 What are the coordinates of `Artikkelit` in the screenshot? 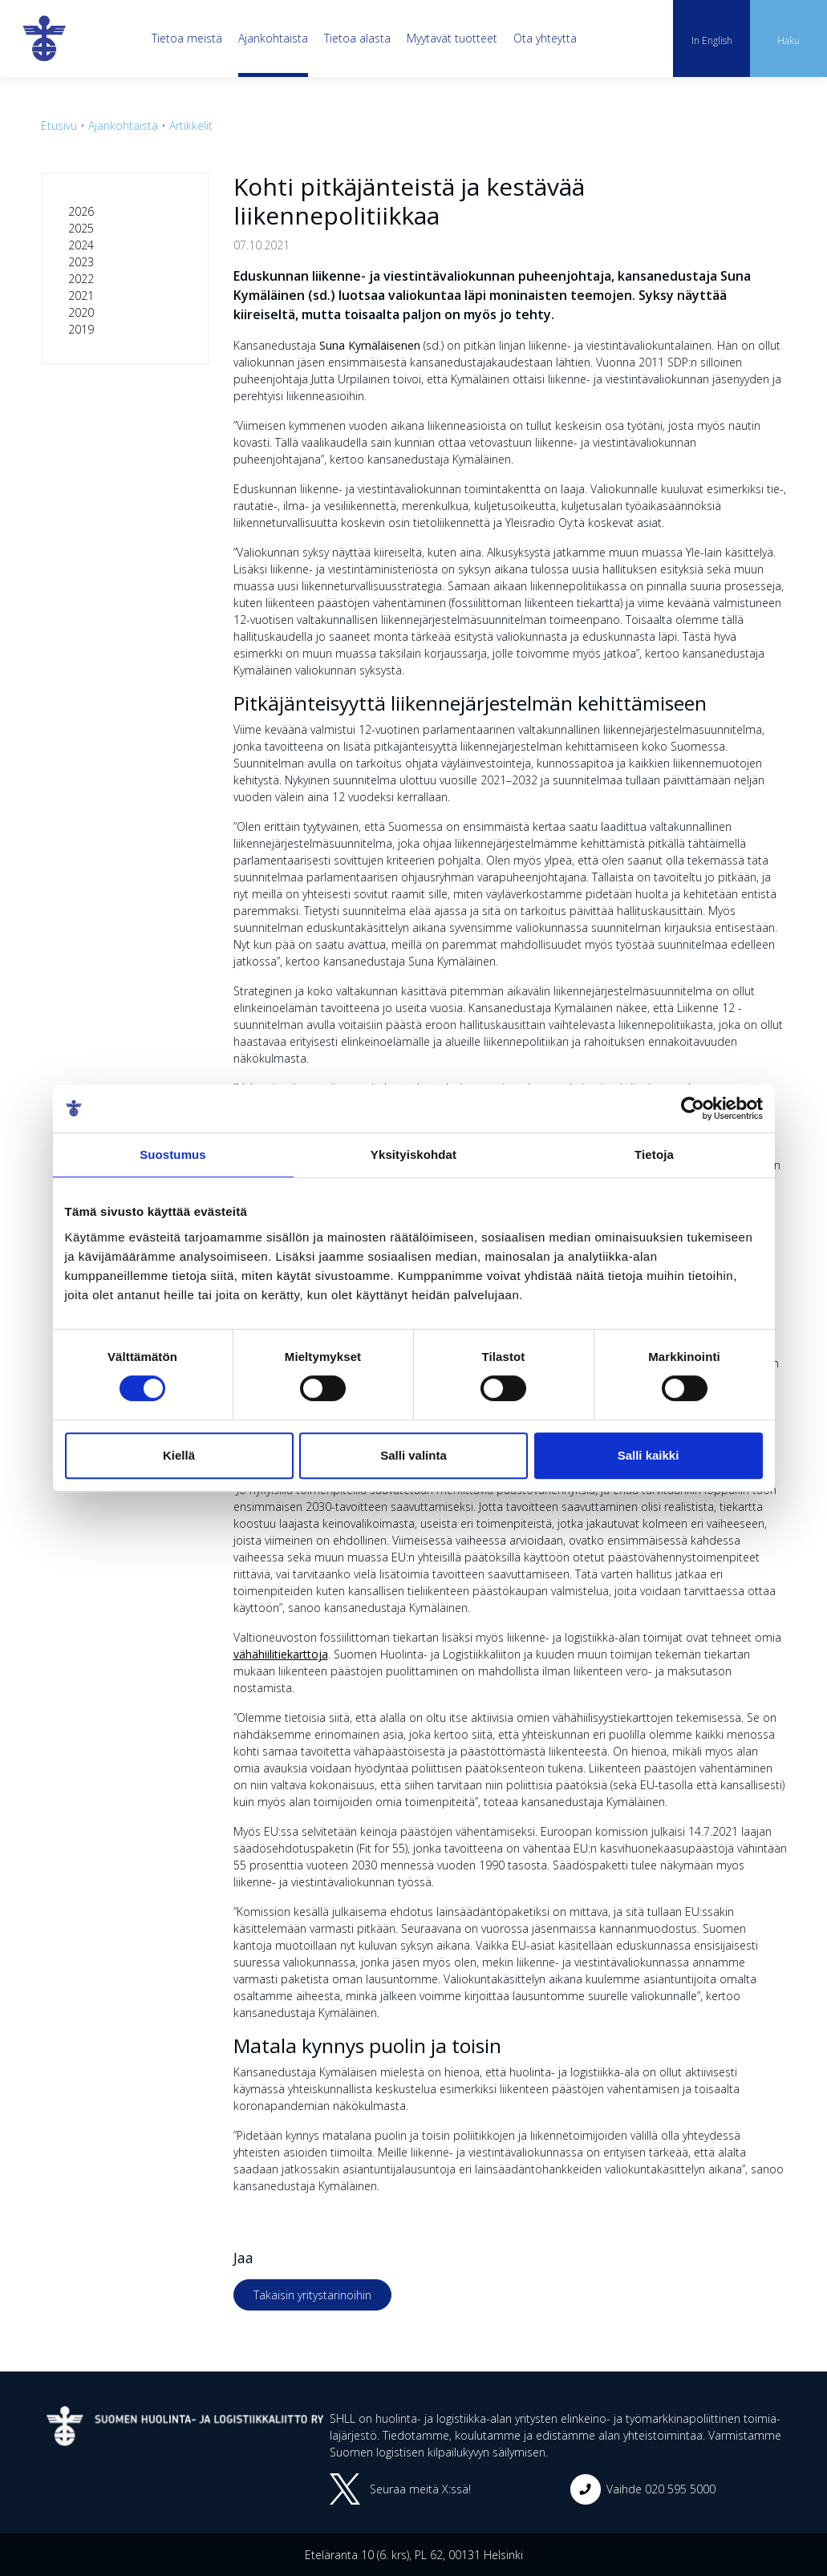 It's located at (191, 125).